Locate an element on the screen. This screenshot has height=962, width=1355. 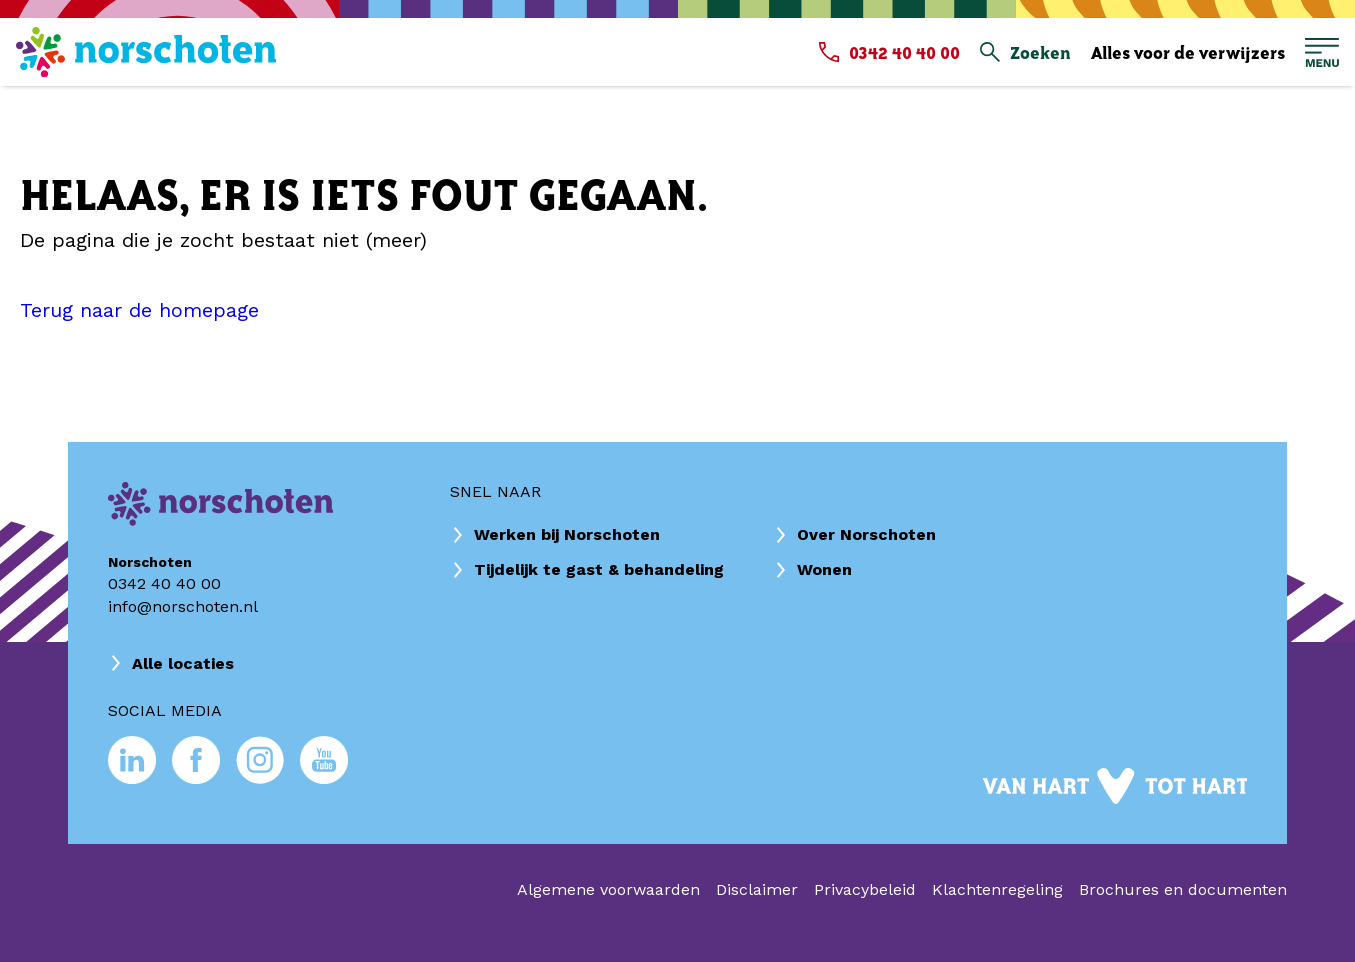
Terug naar de homepage is located at coordinates (139, 310).